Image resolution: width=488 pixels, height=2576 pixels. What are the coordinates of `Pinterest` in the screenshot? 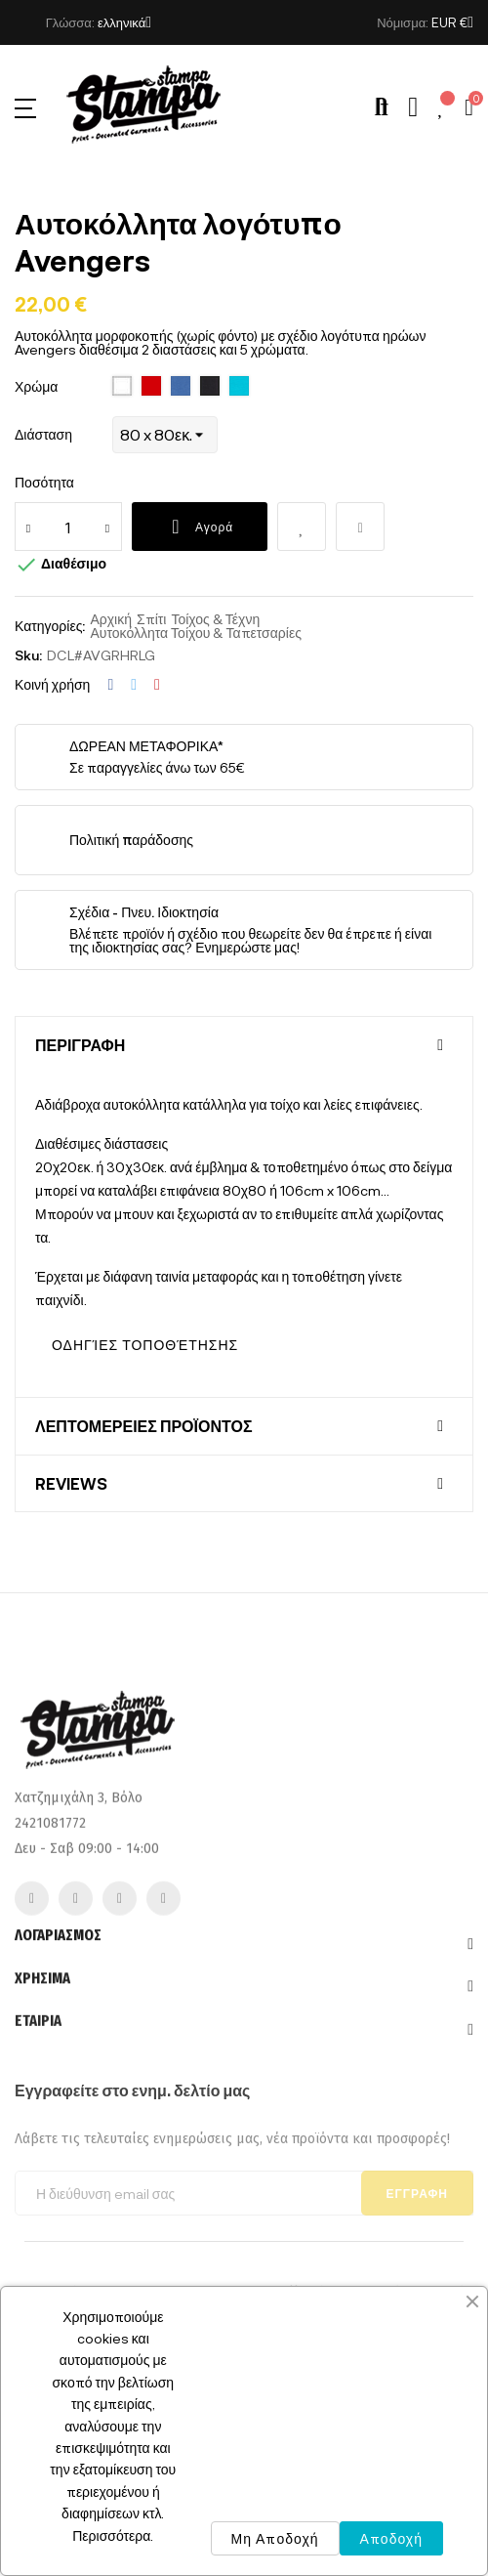 It's located at (157, 685).